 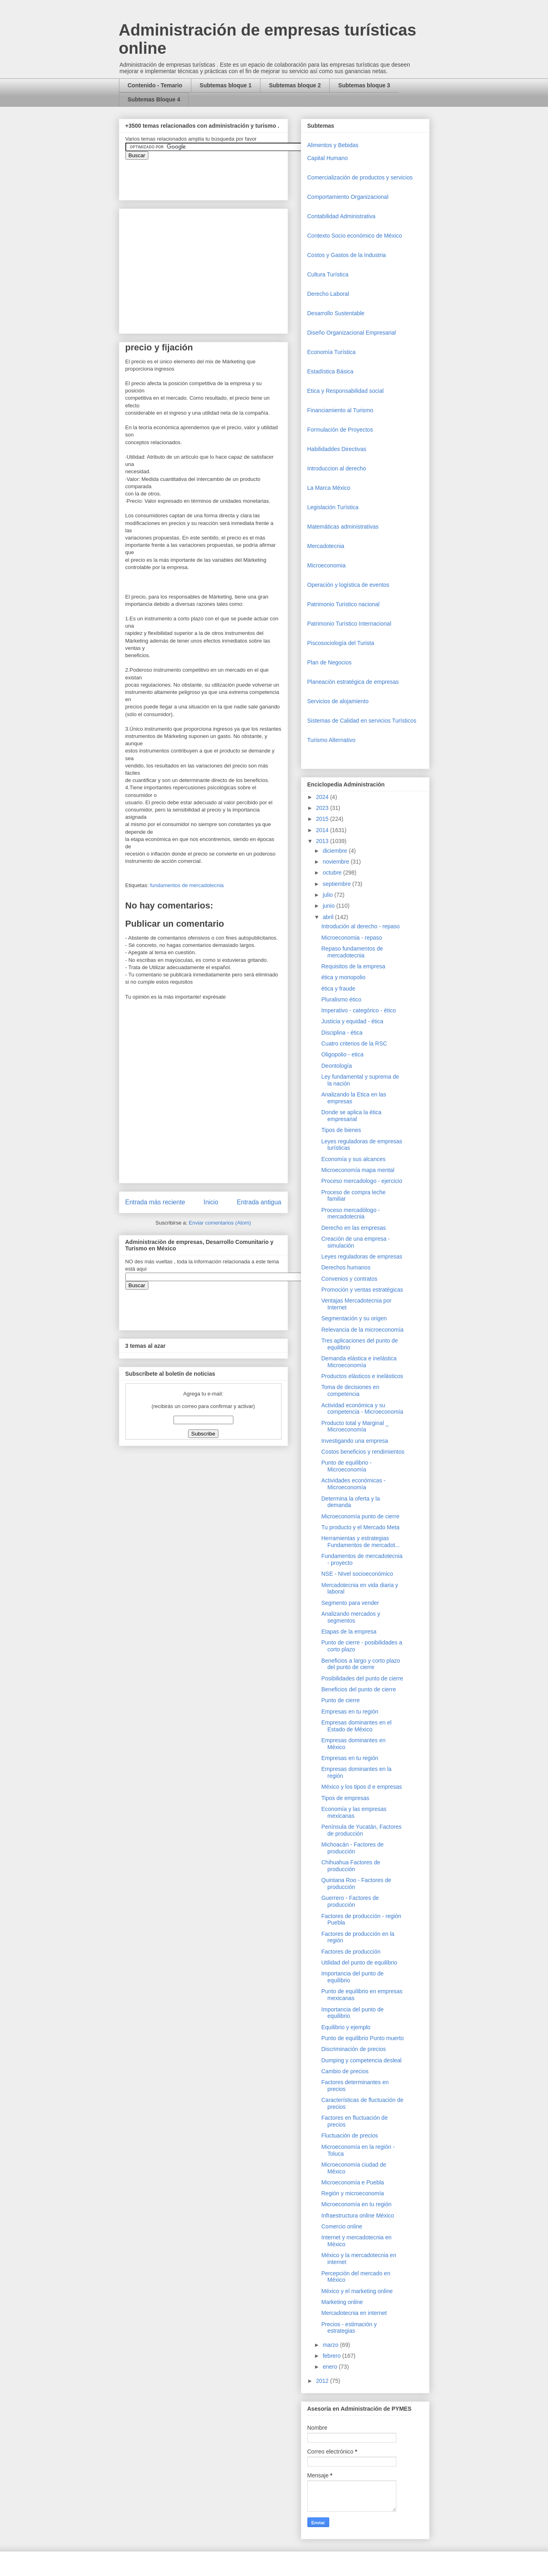 I want to click on Posibilidades del punto de cierre, so click(x=362, y=1678).